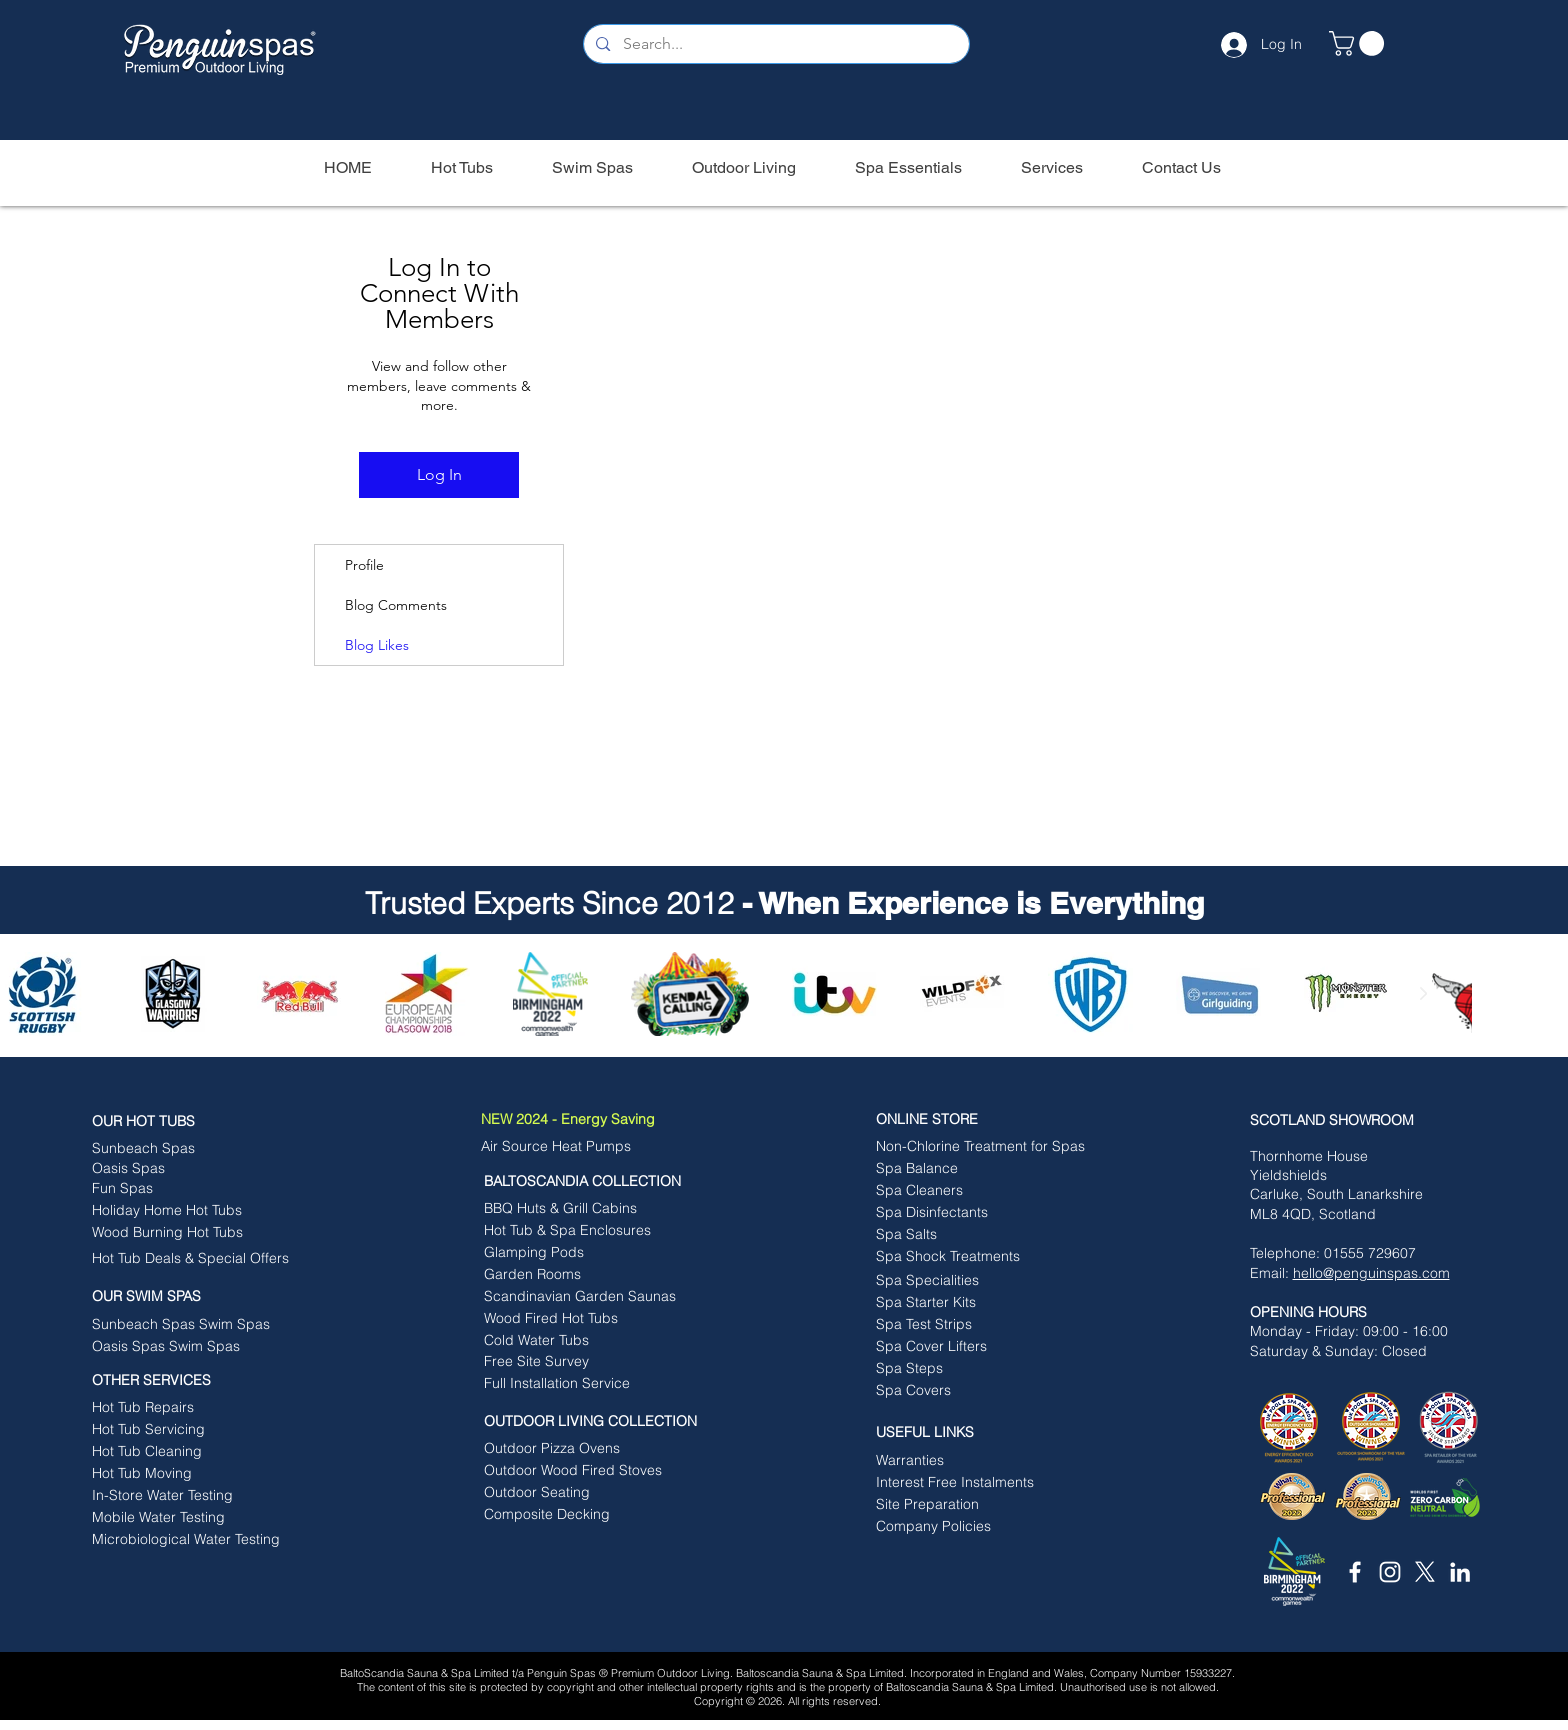  What do you see at coordinates (1359, 43) in the screenshot?
I see `[button]` at bounding box center [1359, 43].